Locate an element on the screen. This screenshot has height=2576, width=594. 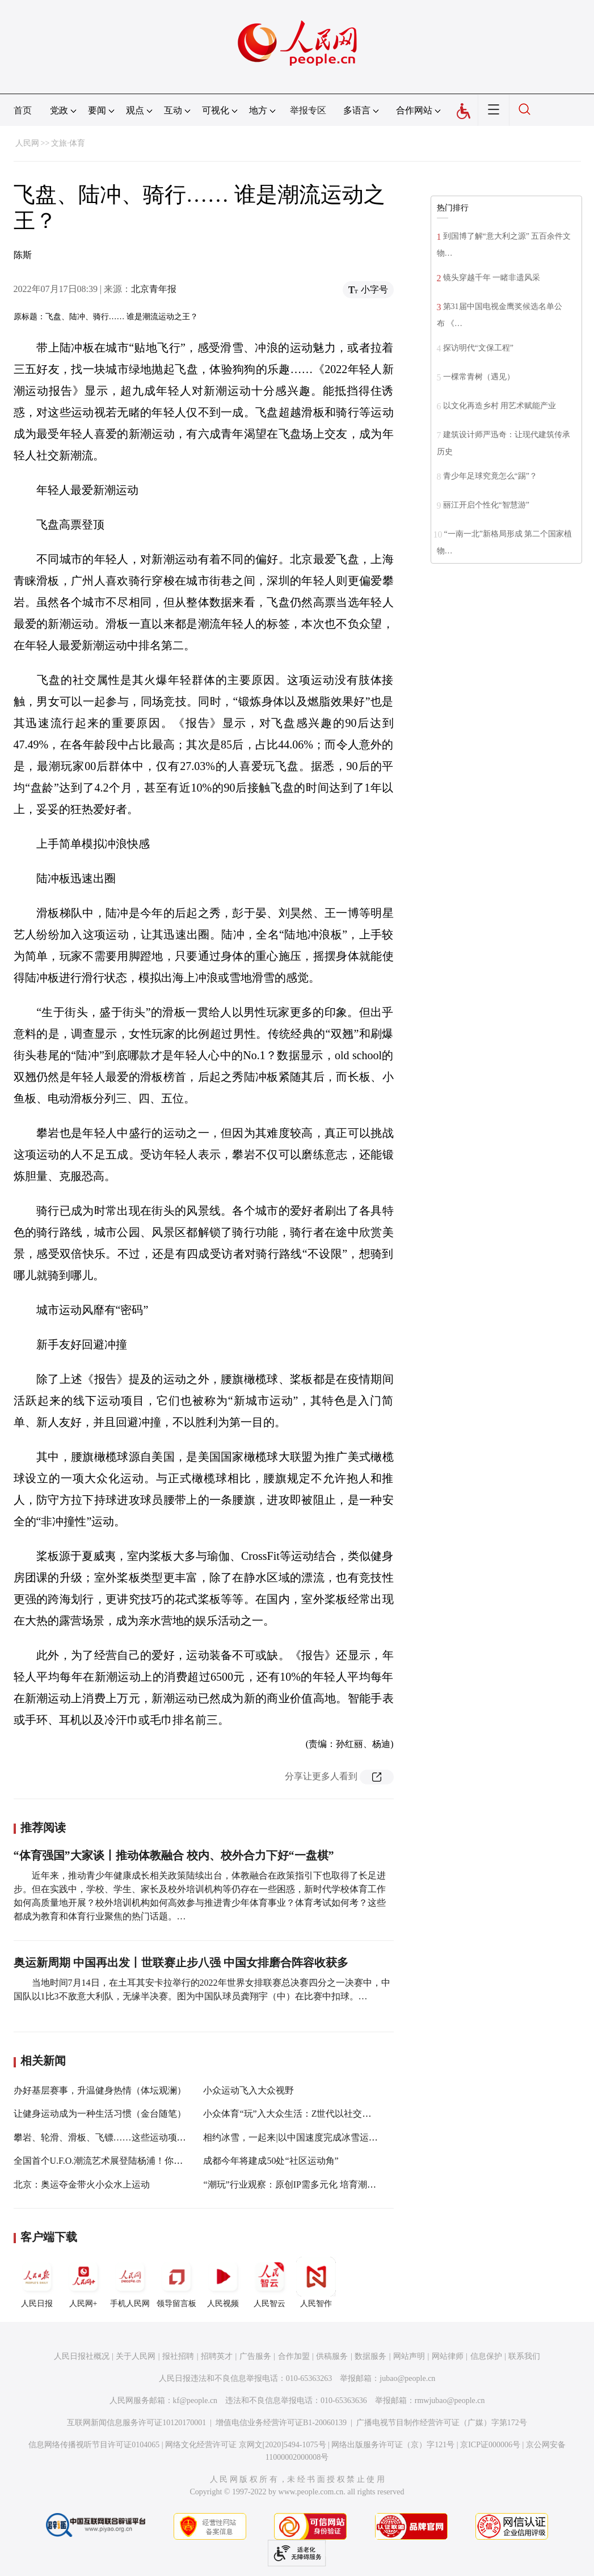
人民智作 is located at coordinates (316, 2282).